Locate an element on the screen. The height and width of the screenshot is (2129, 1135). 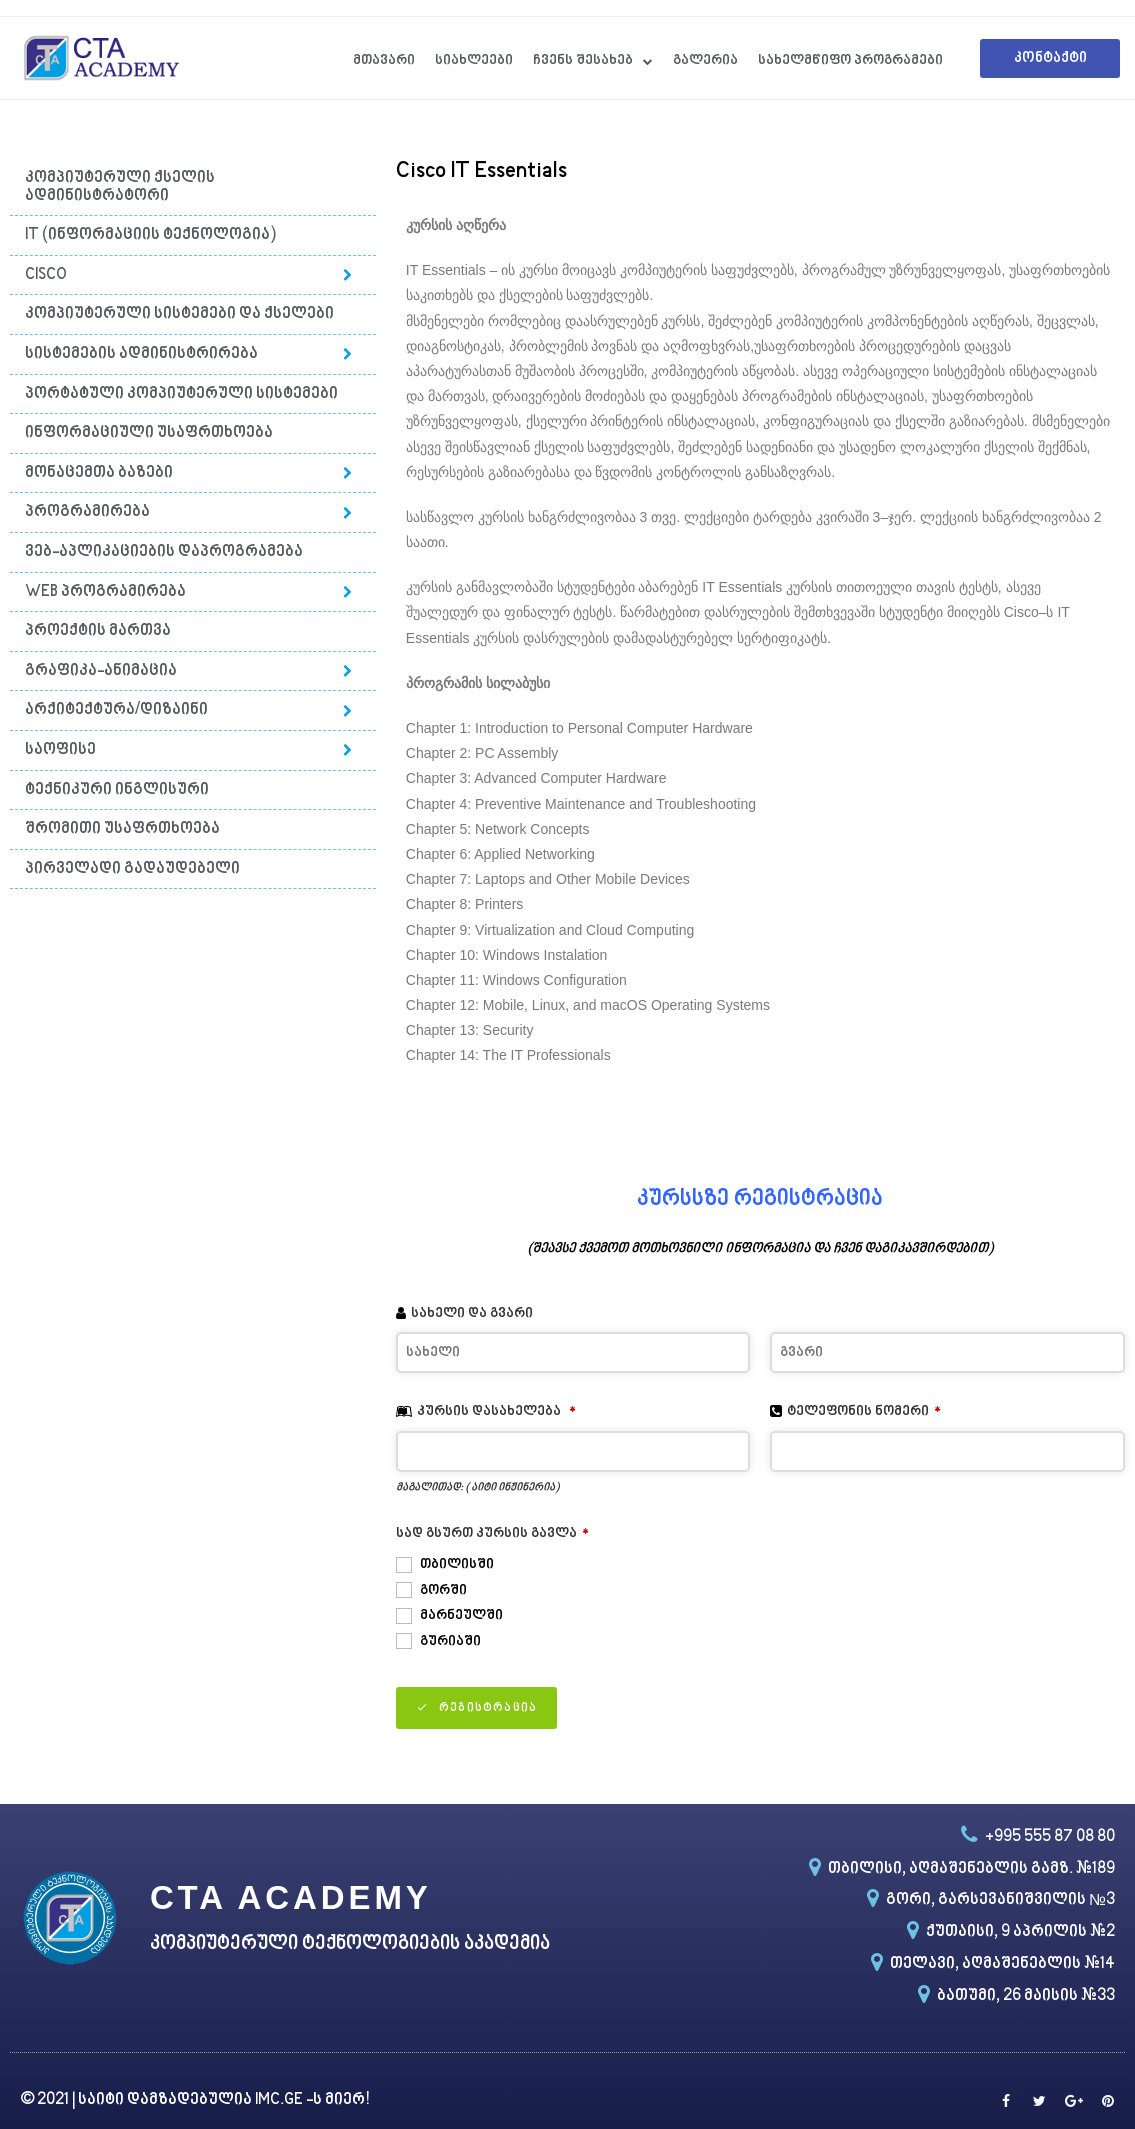
სად გსურთ კურსის გავლა is located at coordinates (492, 1533).